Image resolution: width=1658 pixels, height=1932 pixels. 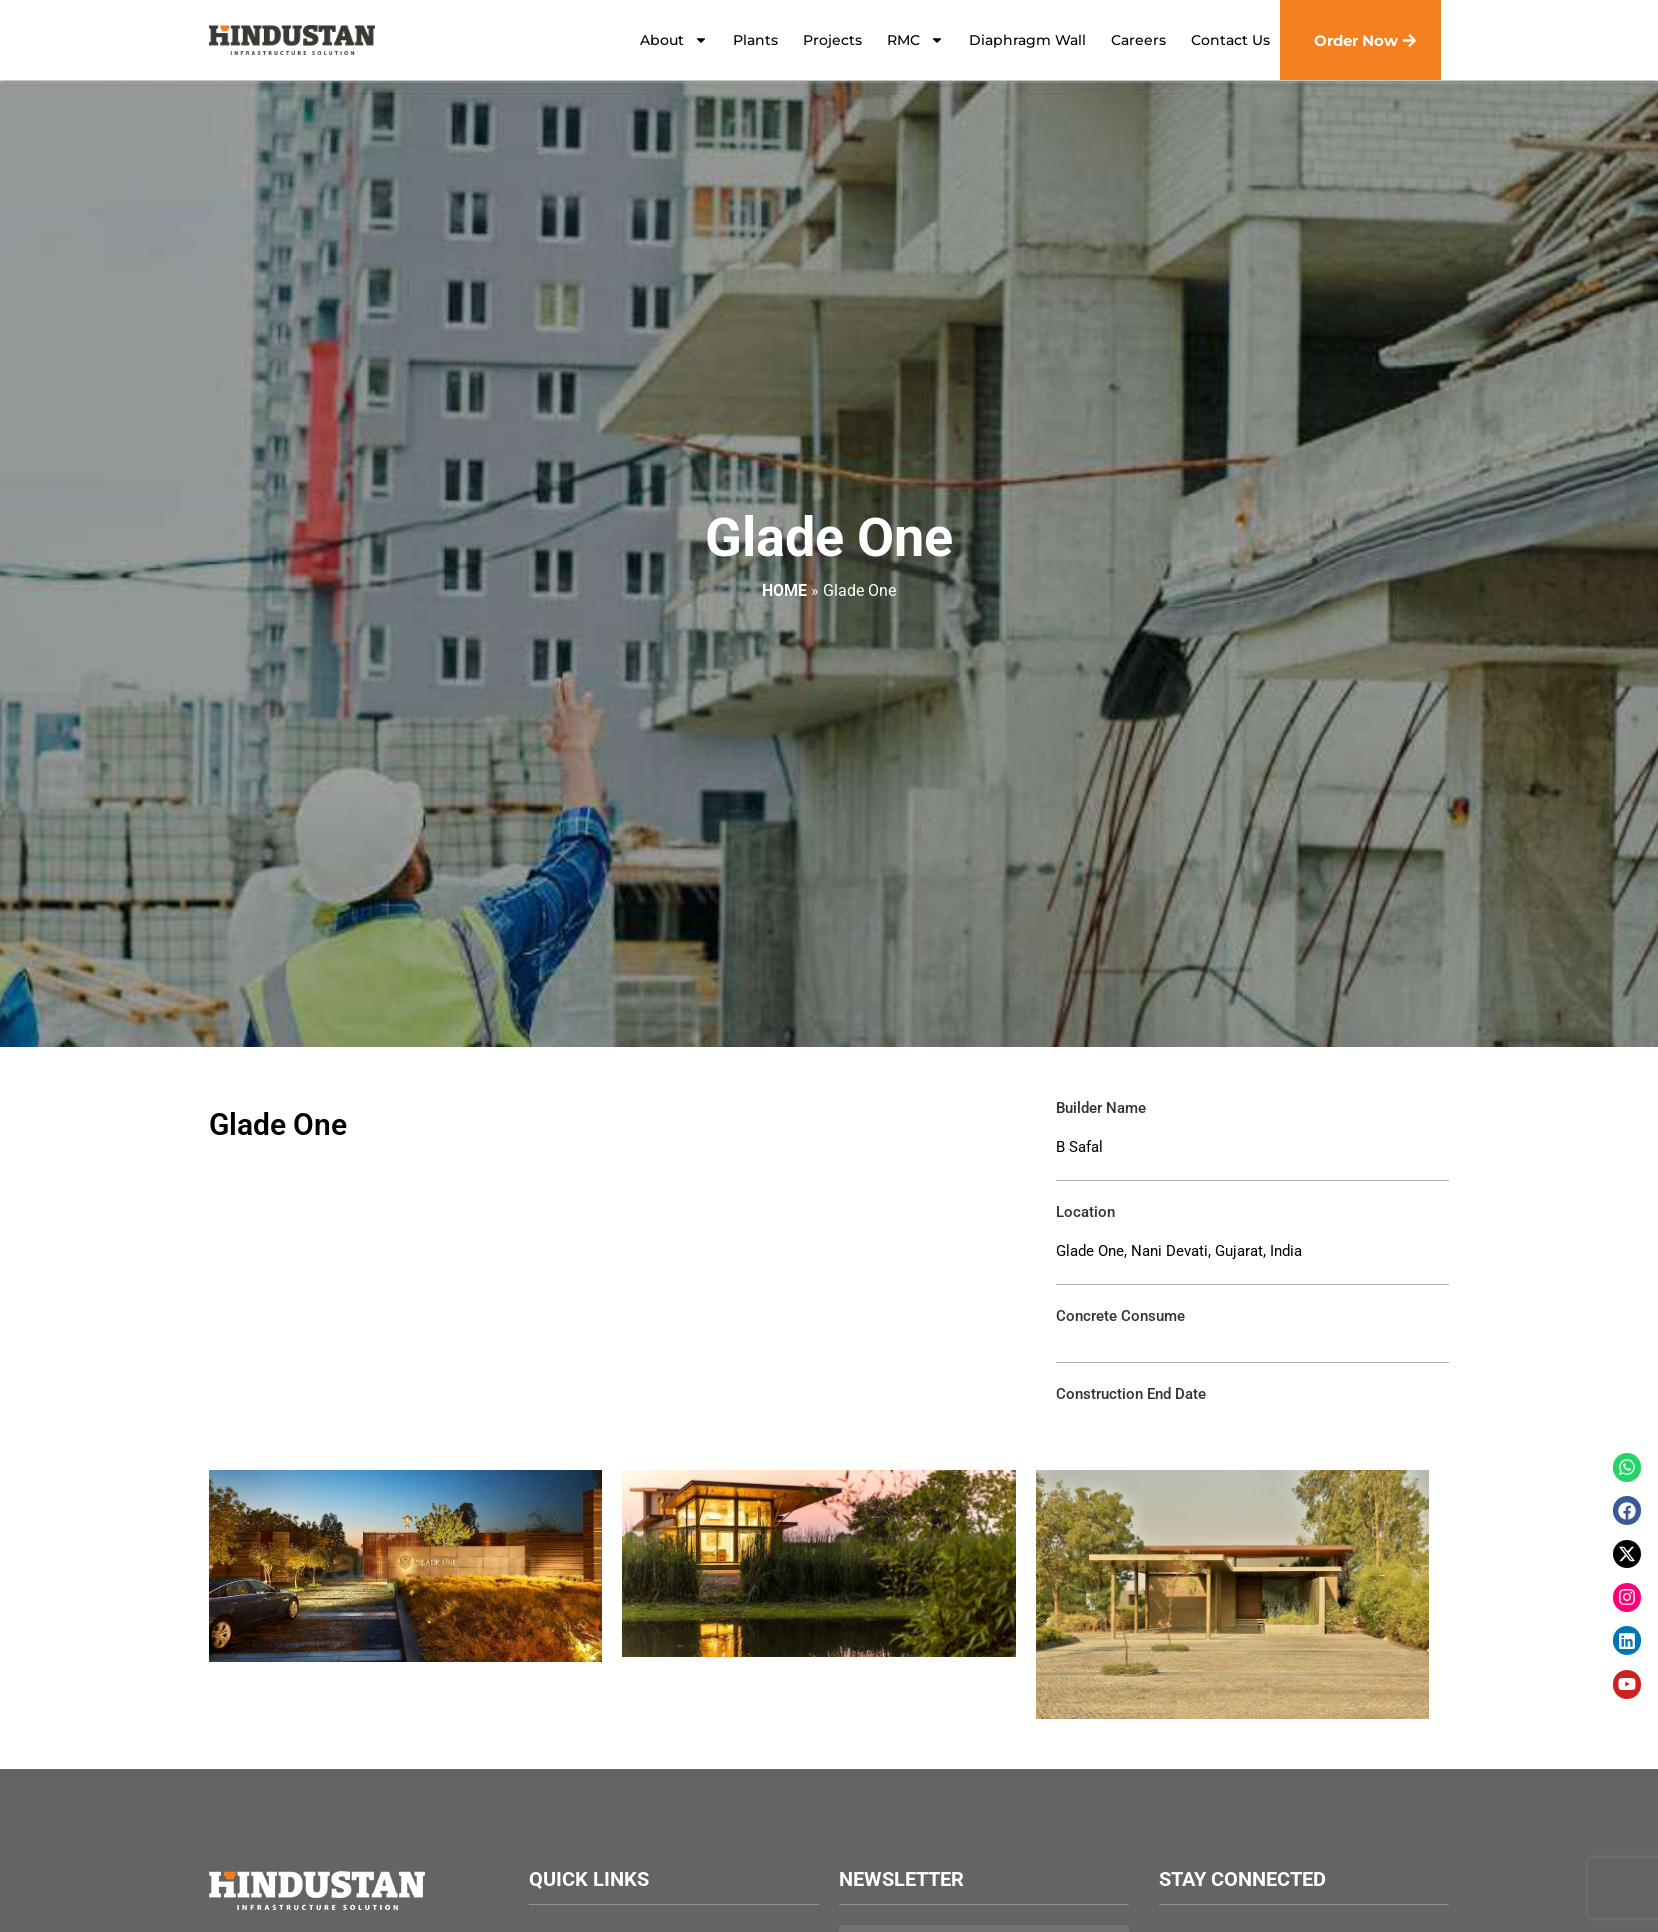 I want to click on Diaphragm Wall, so click(x=1027, y=40).